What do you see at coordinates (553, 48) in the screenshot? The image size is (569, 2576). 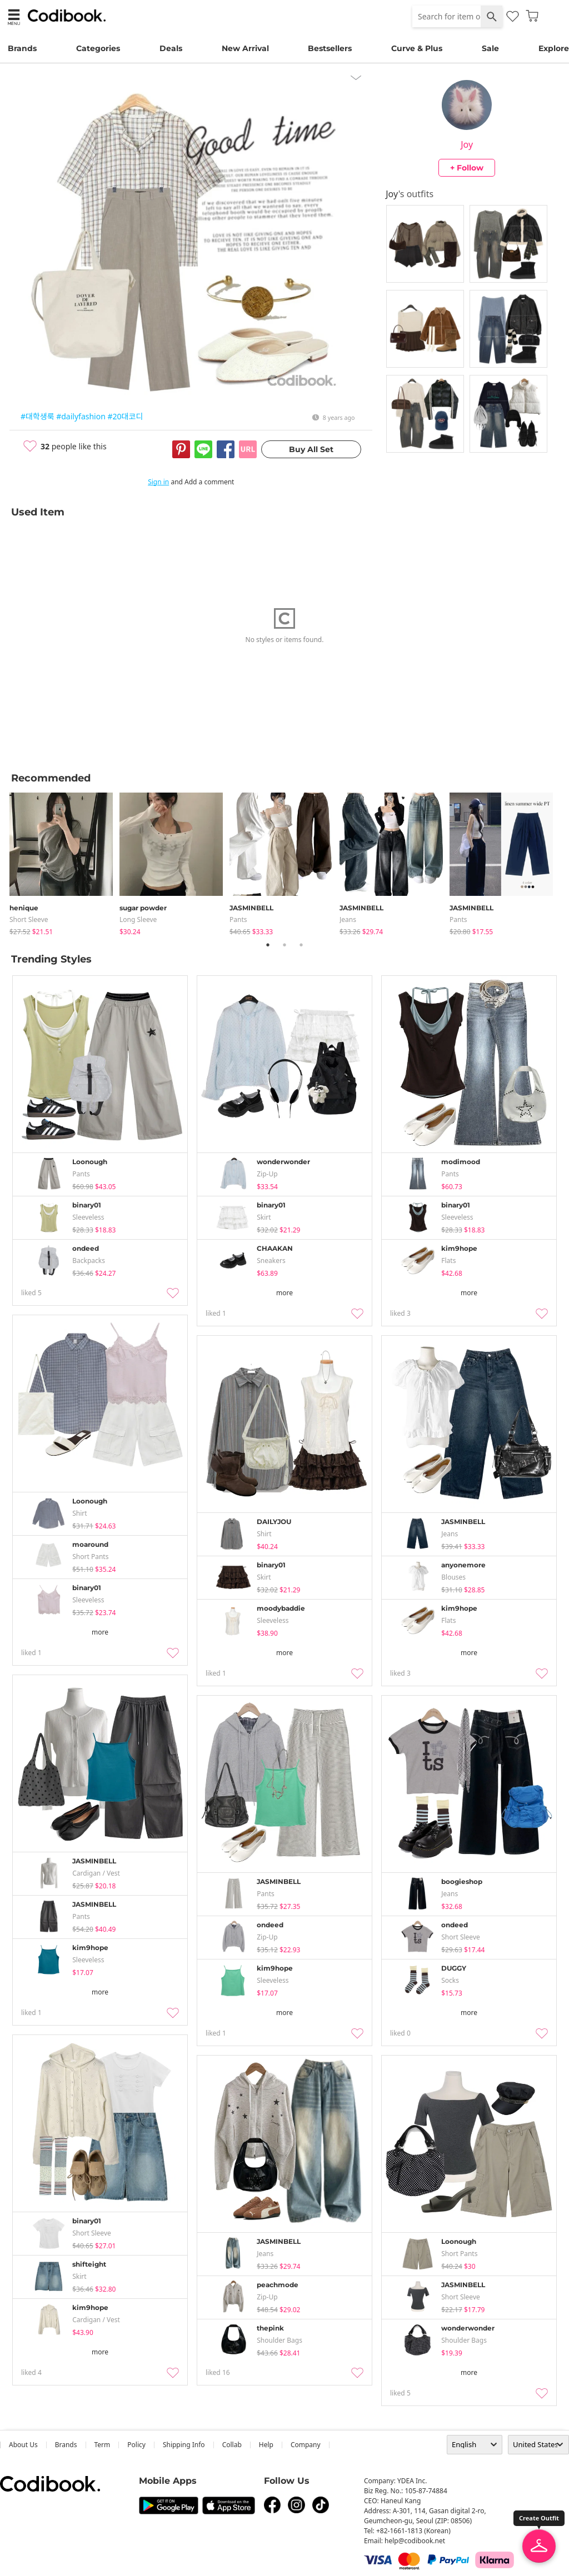 I see `Explore` at bounding box center [553, 48].